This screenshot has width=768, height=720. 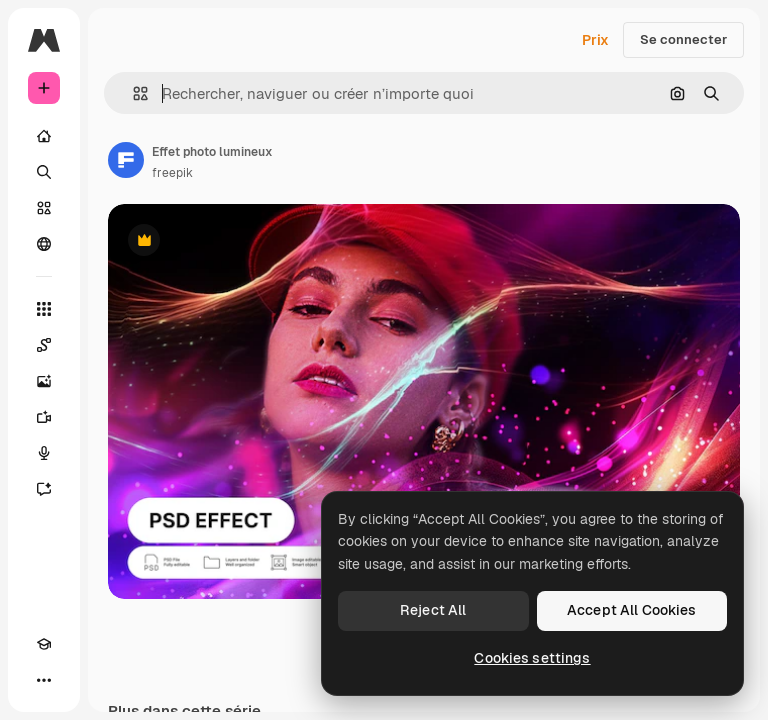 What do you see at coordinates (683, 39) in the screenshot?
I see `Se connecter` at bounding box center [683, 39].